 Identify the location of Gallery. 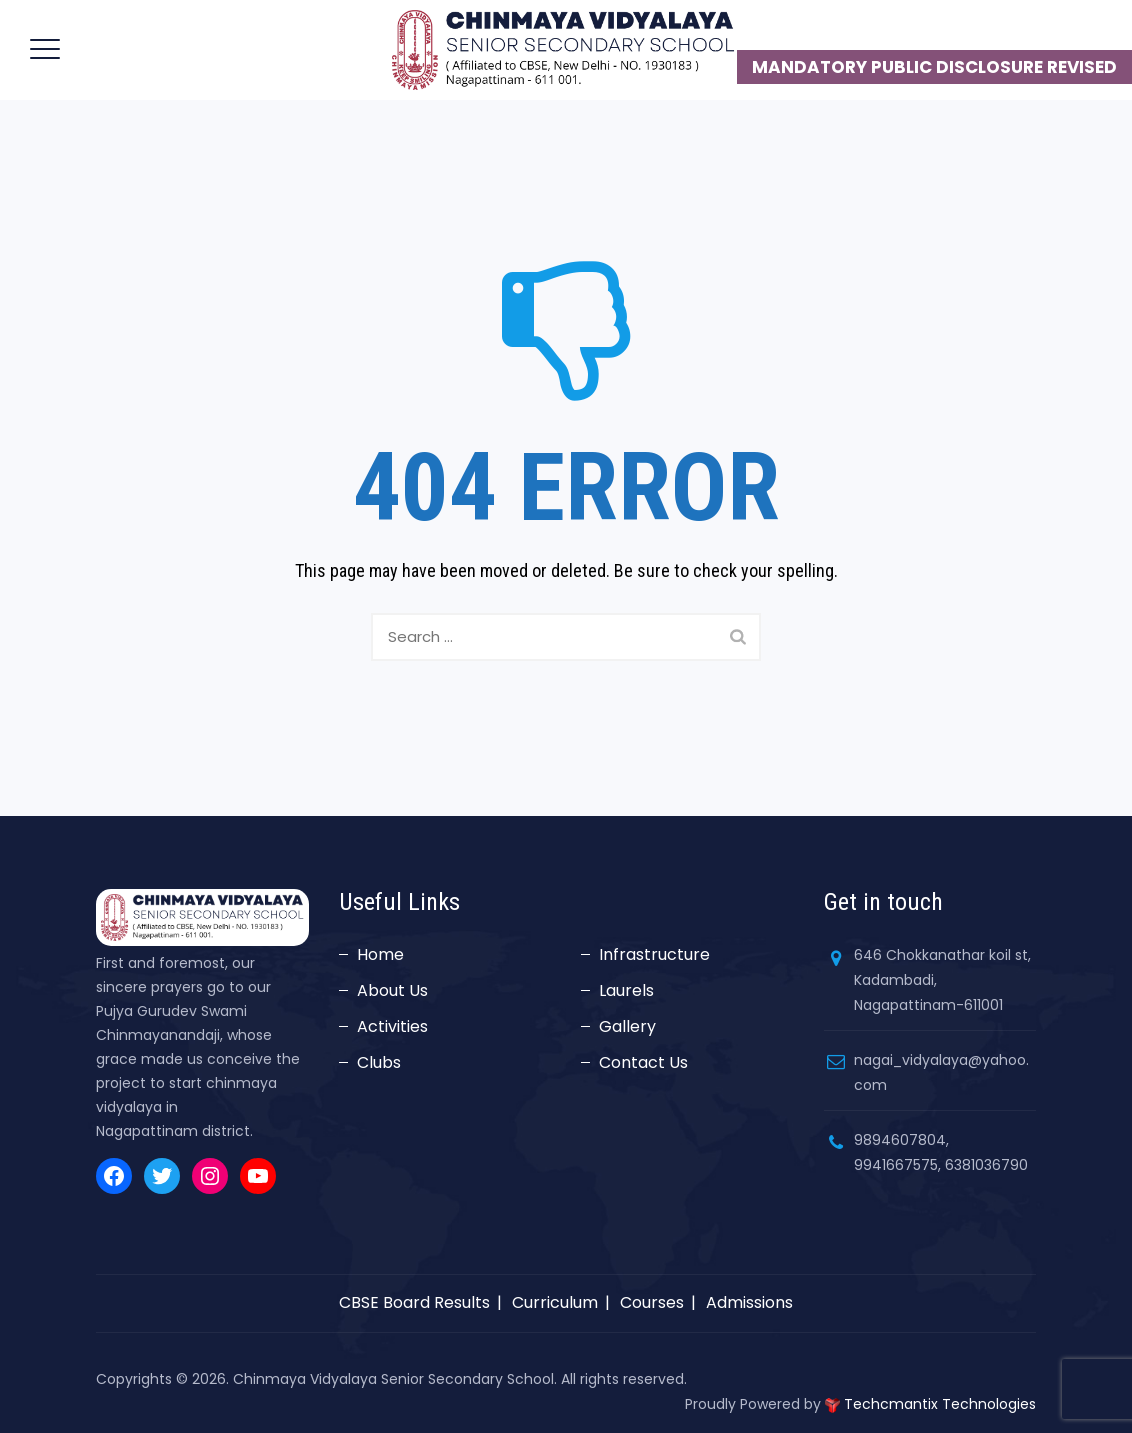
(627, 1026).